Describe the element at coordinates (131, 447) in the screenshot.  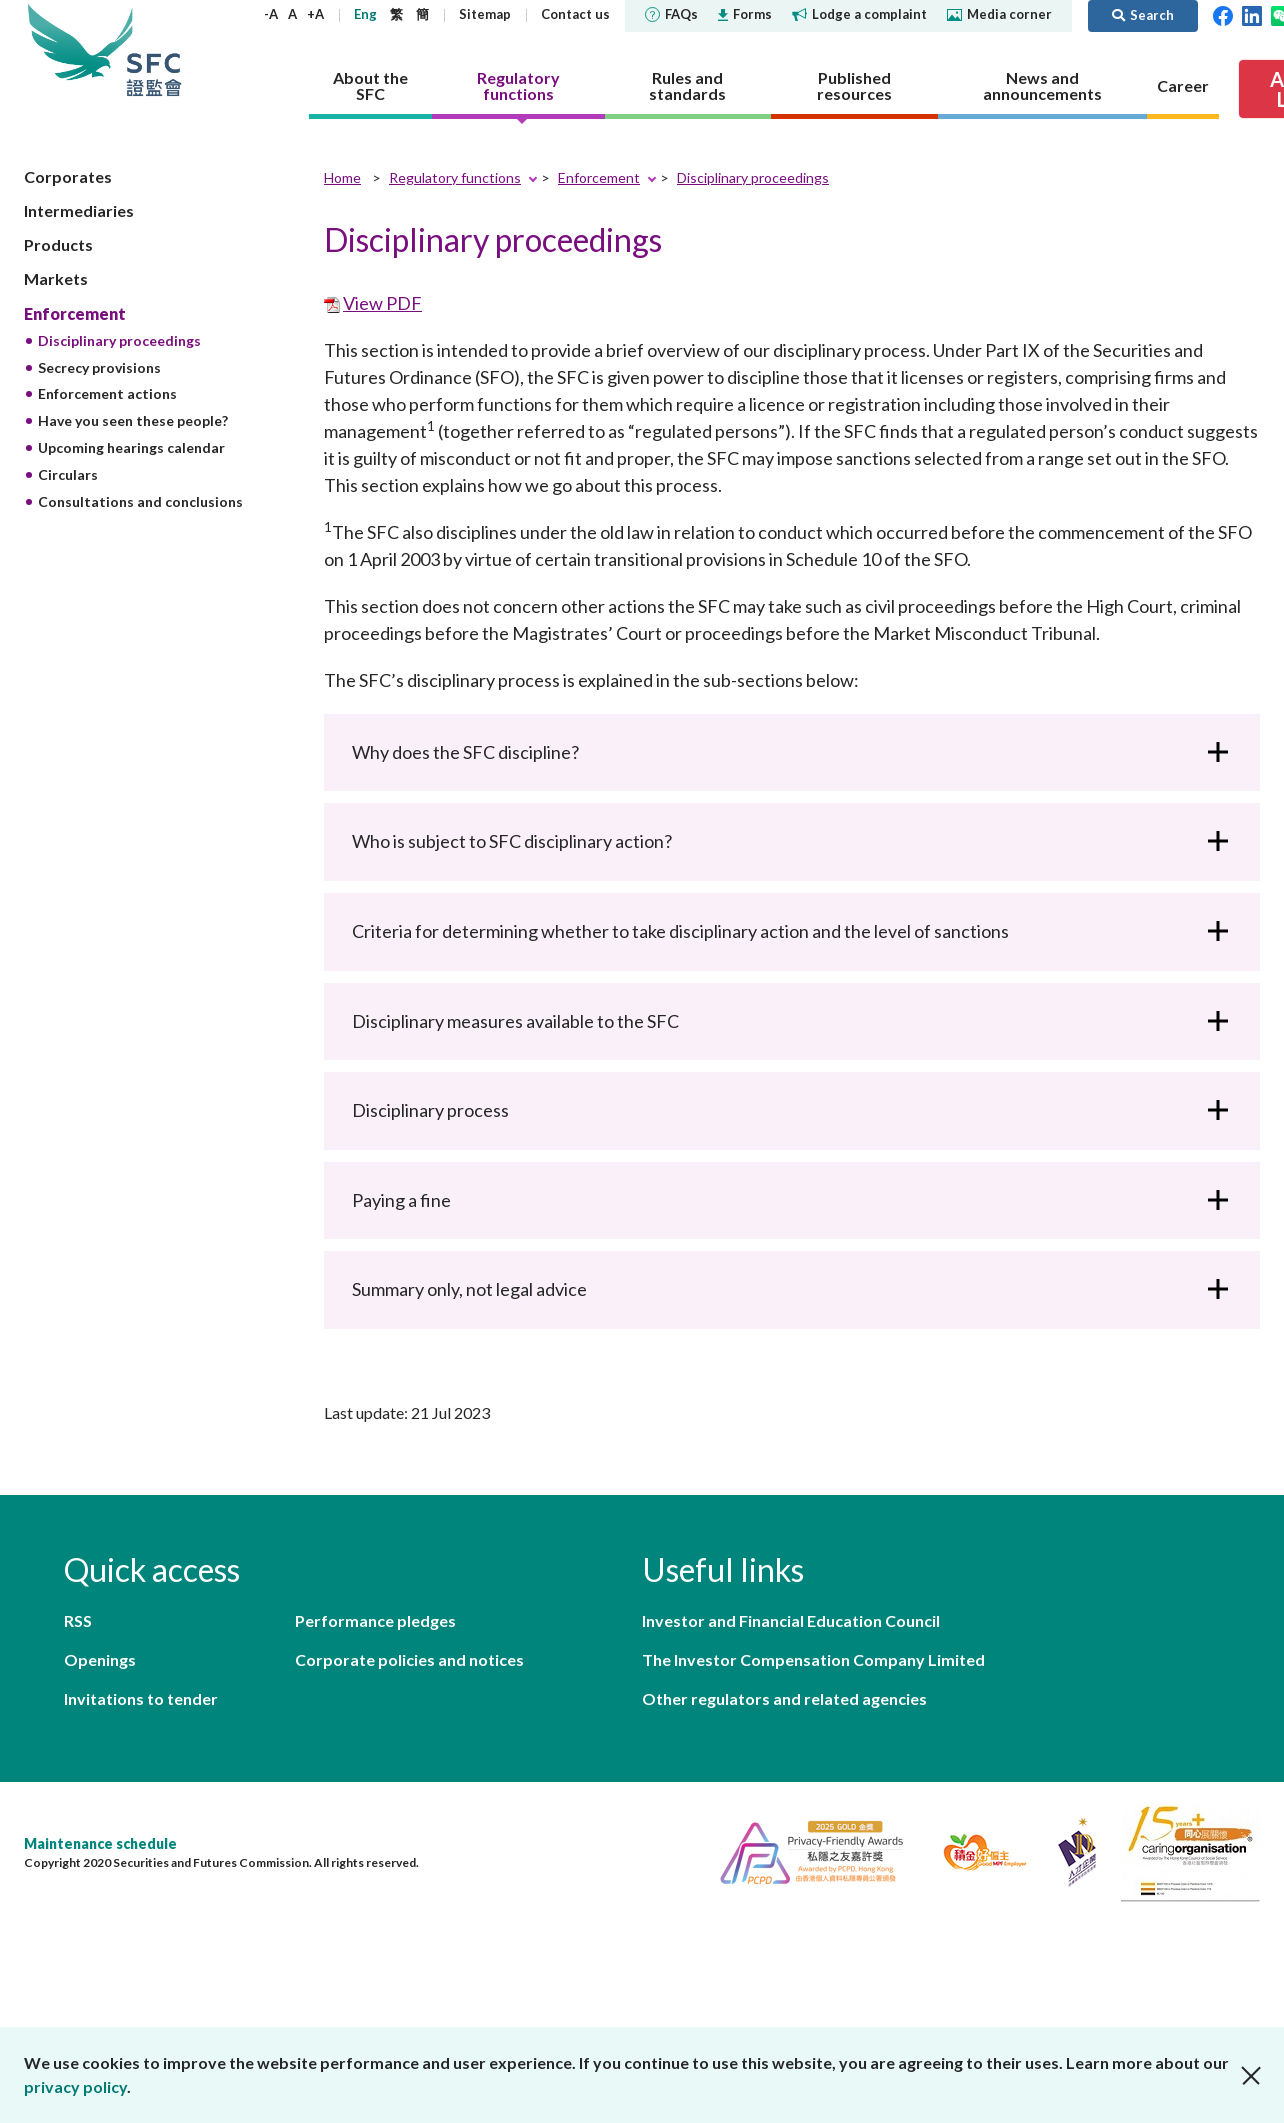
I see `Upcoming hearings calendar` at that location.